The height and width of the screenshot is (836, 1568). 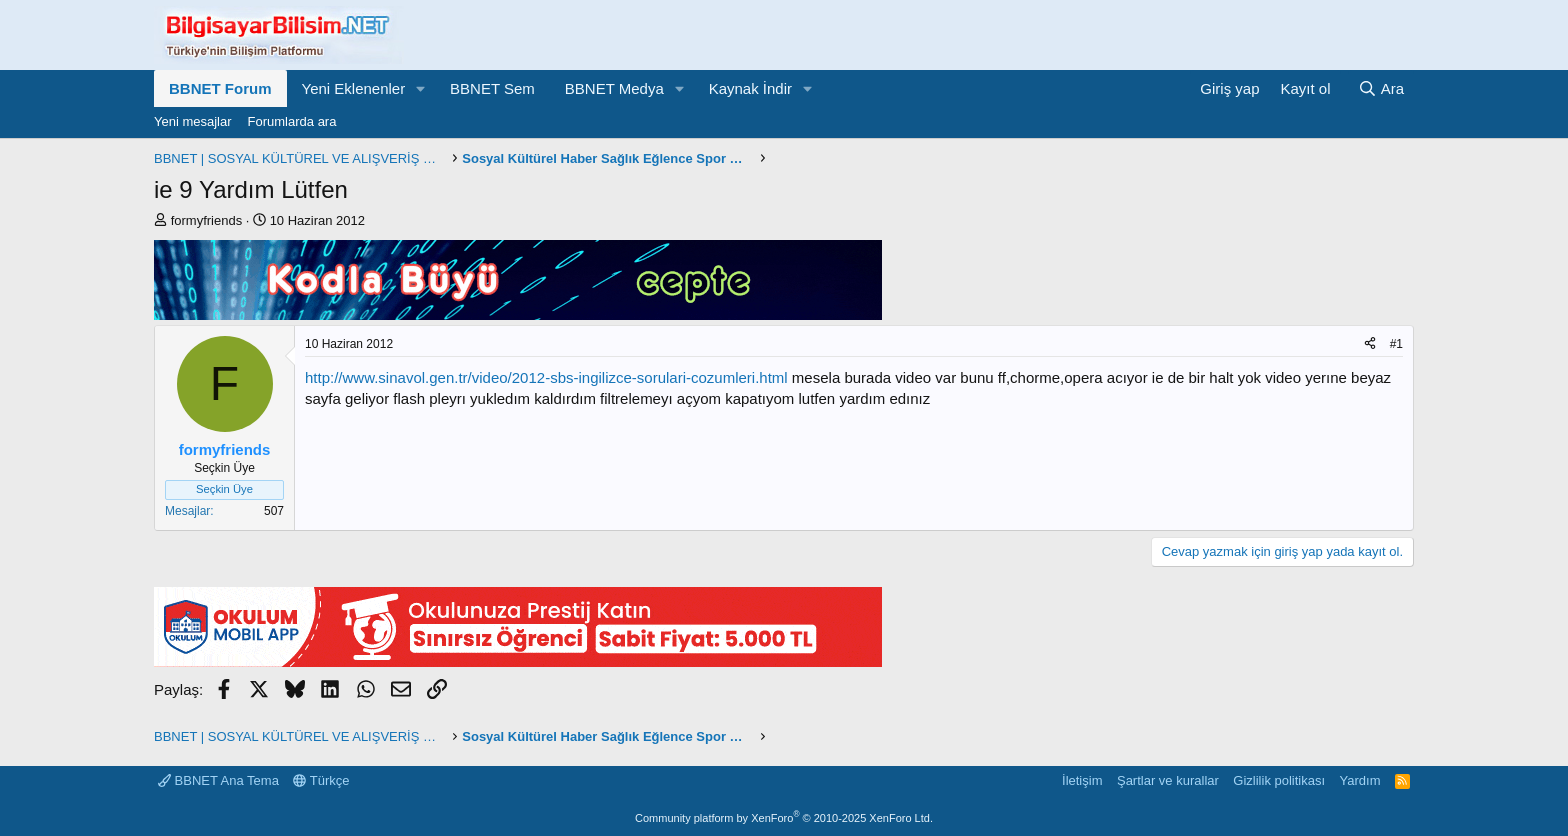 I want to click on BBNET Sem, so click(x=492, y=88).